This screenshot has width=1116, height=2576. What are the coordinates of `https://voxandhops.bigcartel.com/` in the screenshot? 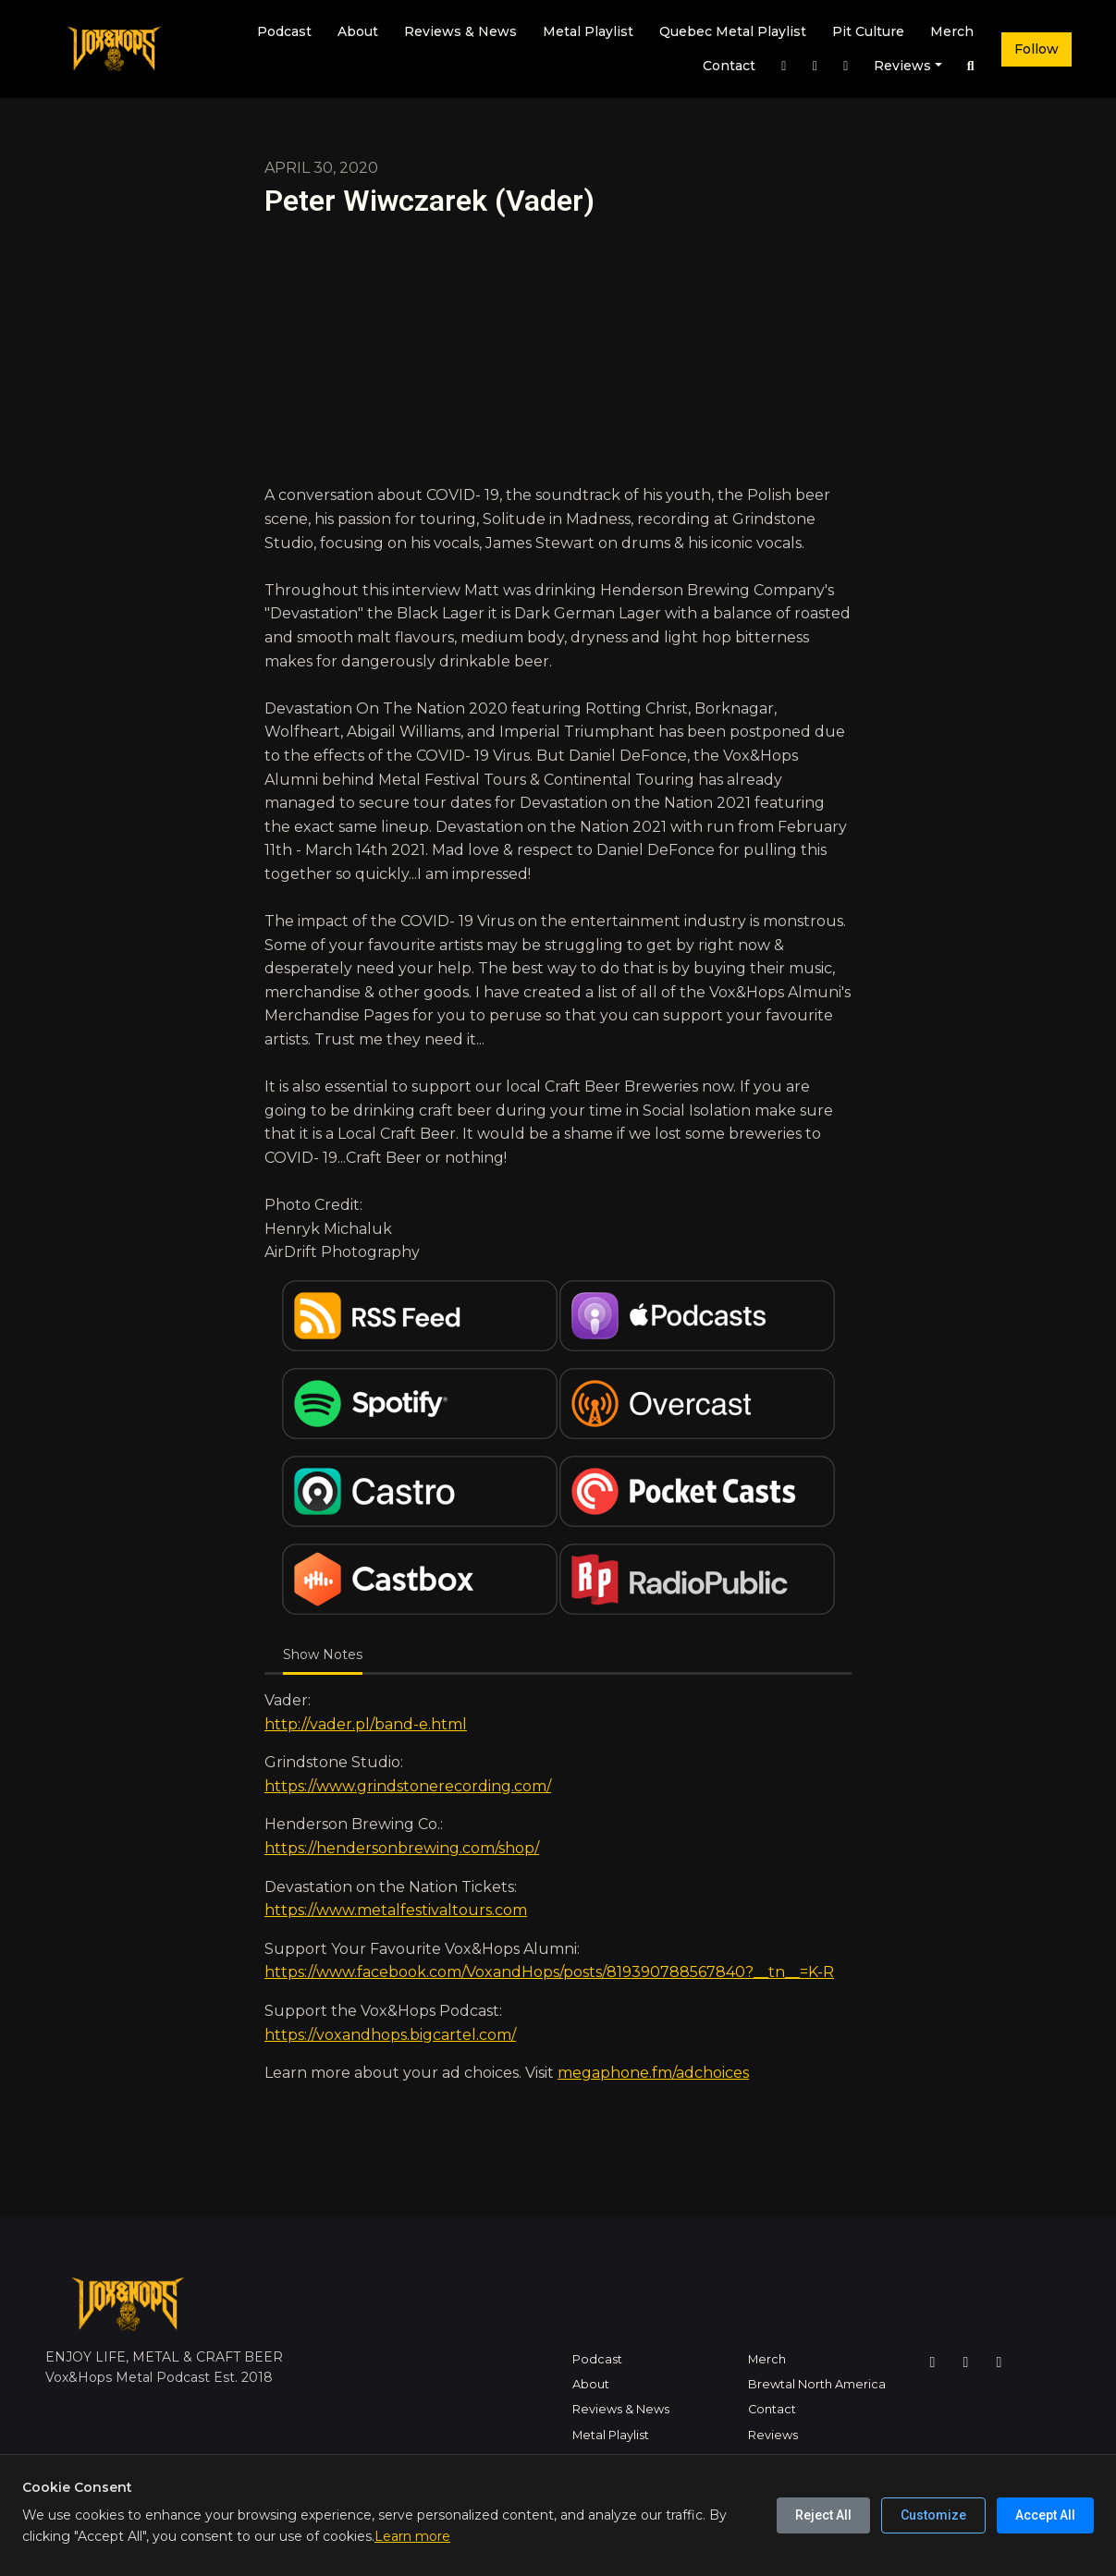 It's located at (390, 2035).